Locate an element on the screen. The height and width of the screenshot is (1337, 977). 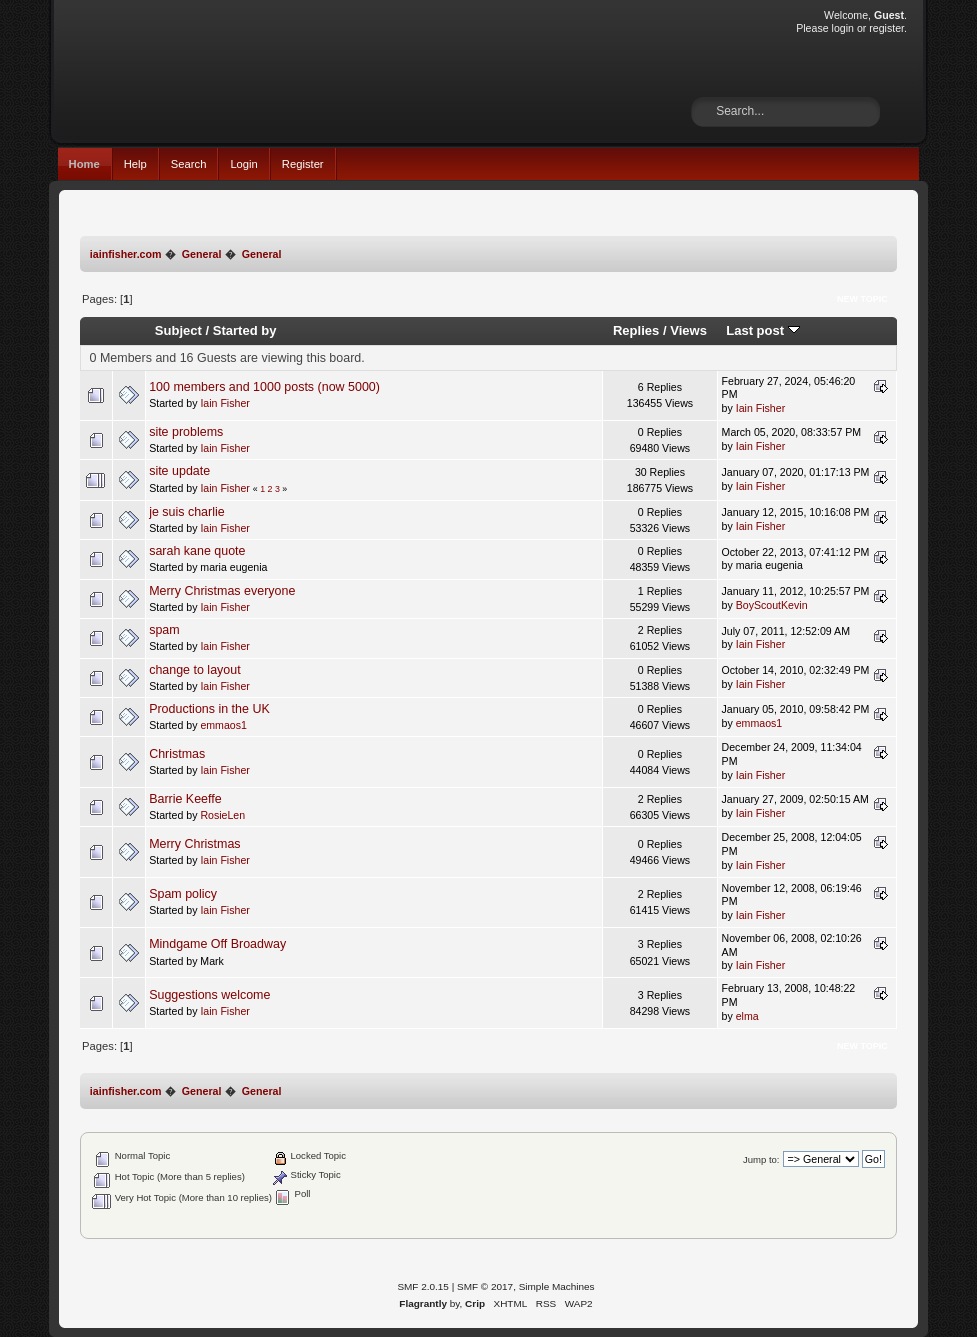
sarah kane quote is located at coordinates (197, 551).